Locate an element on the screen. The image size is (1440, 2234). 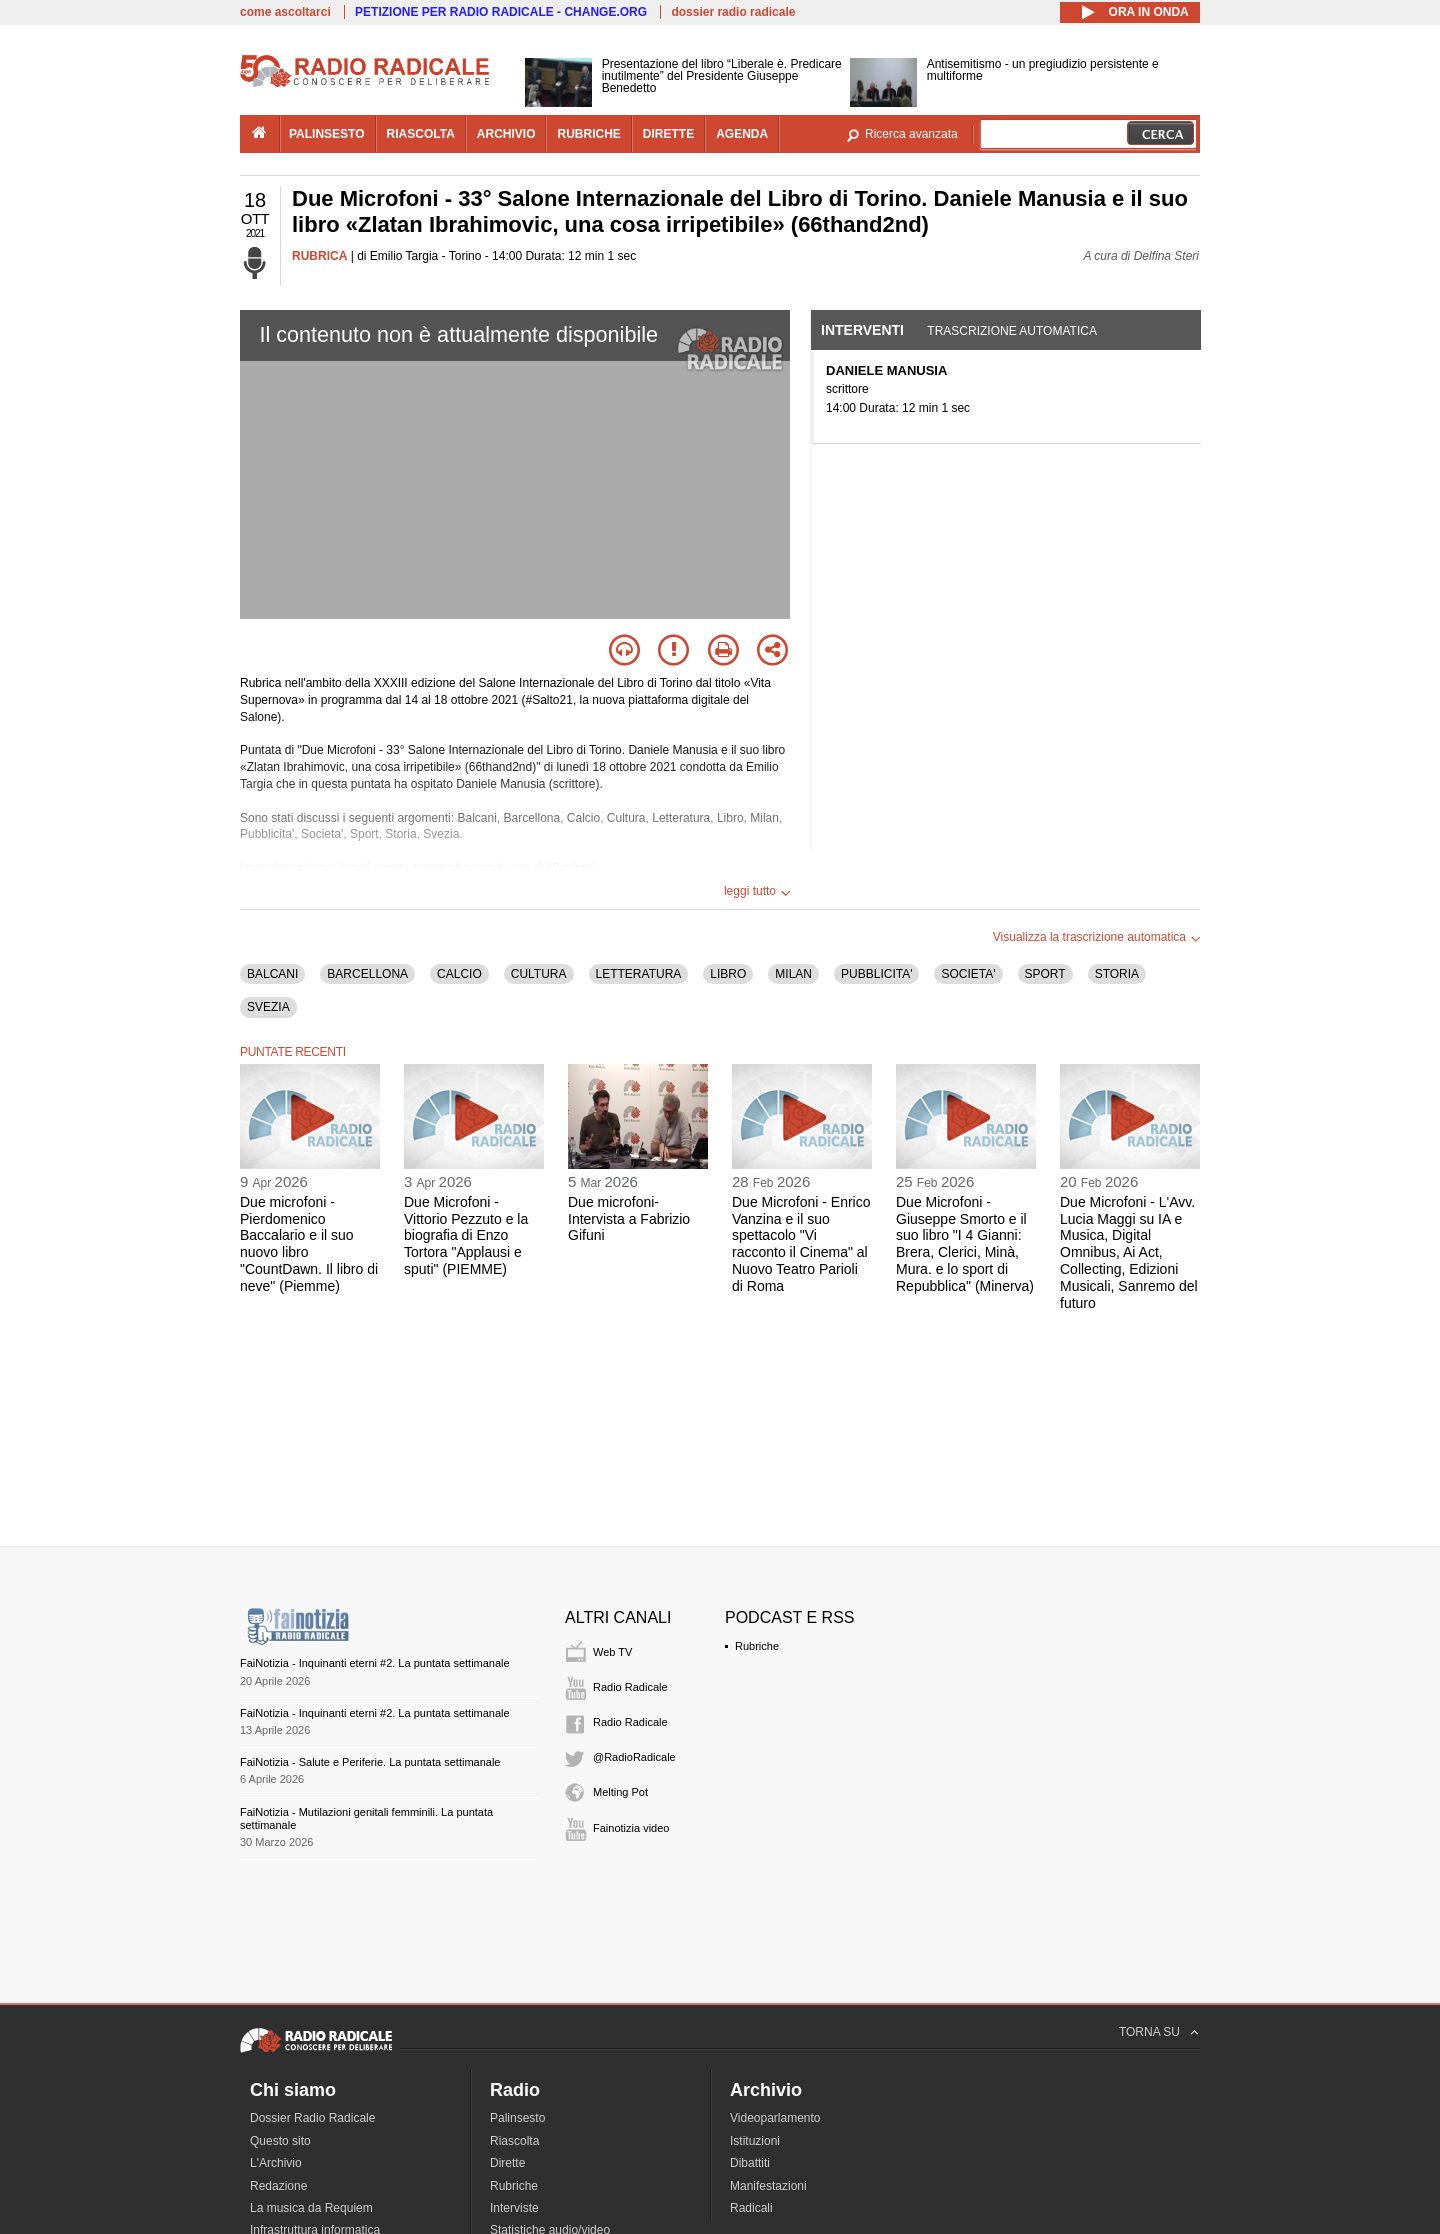
SPORT is located at coordinates (1045, 974).